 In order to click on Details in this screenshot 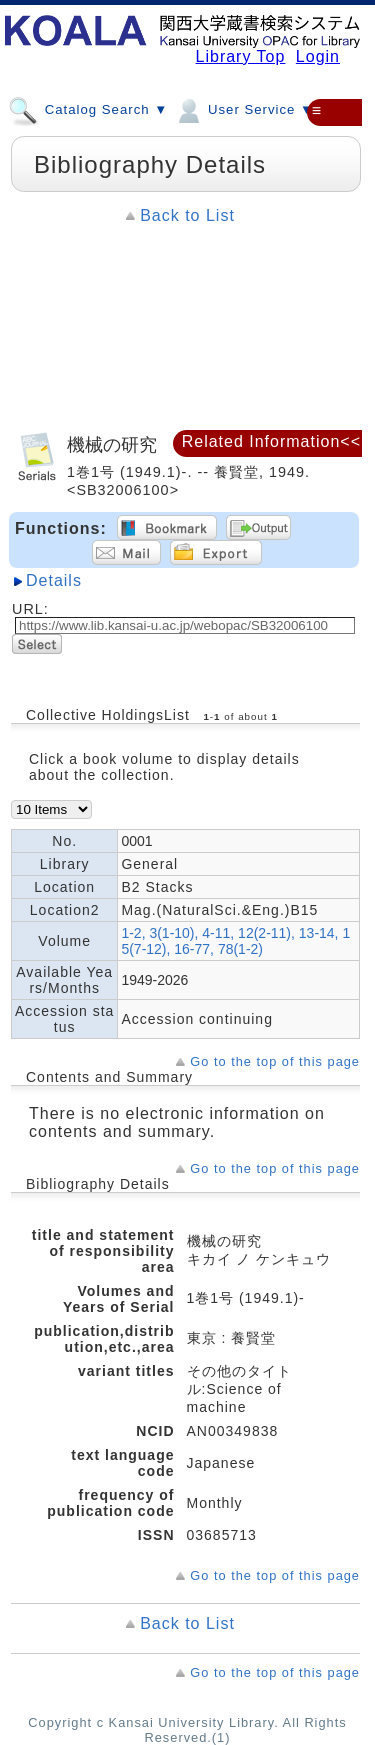, I will do `click(54, 580)`.